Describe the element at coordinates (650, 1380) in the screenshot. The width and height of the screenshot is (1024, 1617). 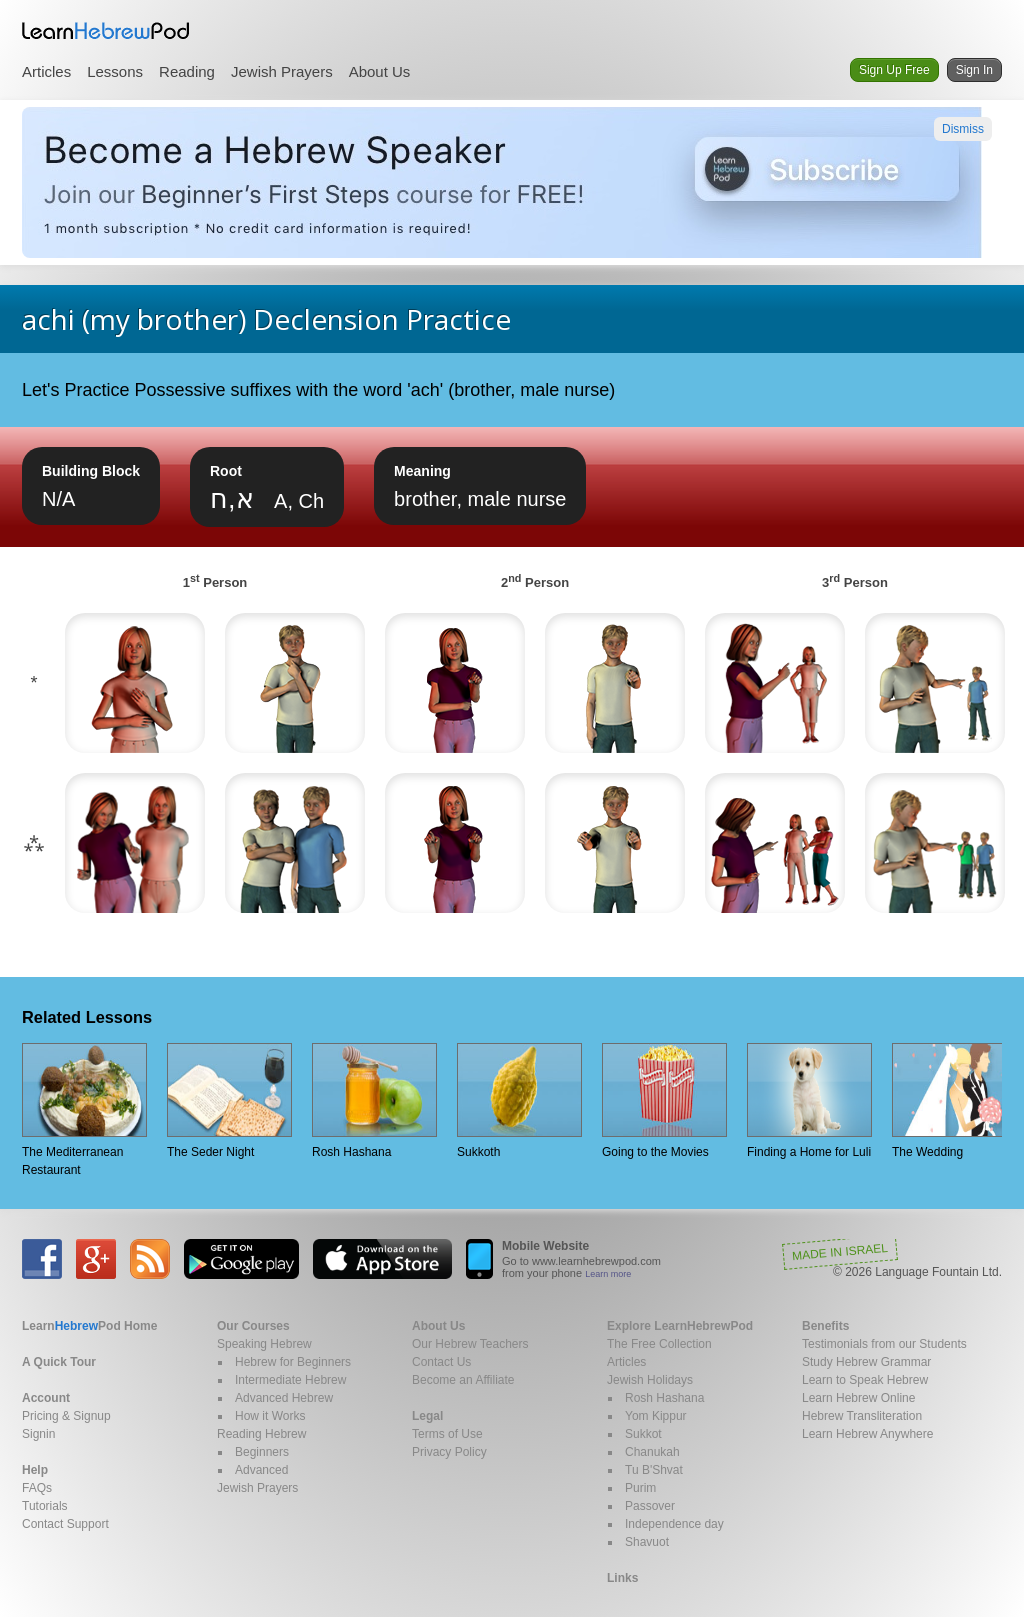
I see `Jewish Holidays` at that location.